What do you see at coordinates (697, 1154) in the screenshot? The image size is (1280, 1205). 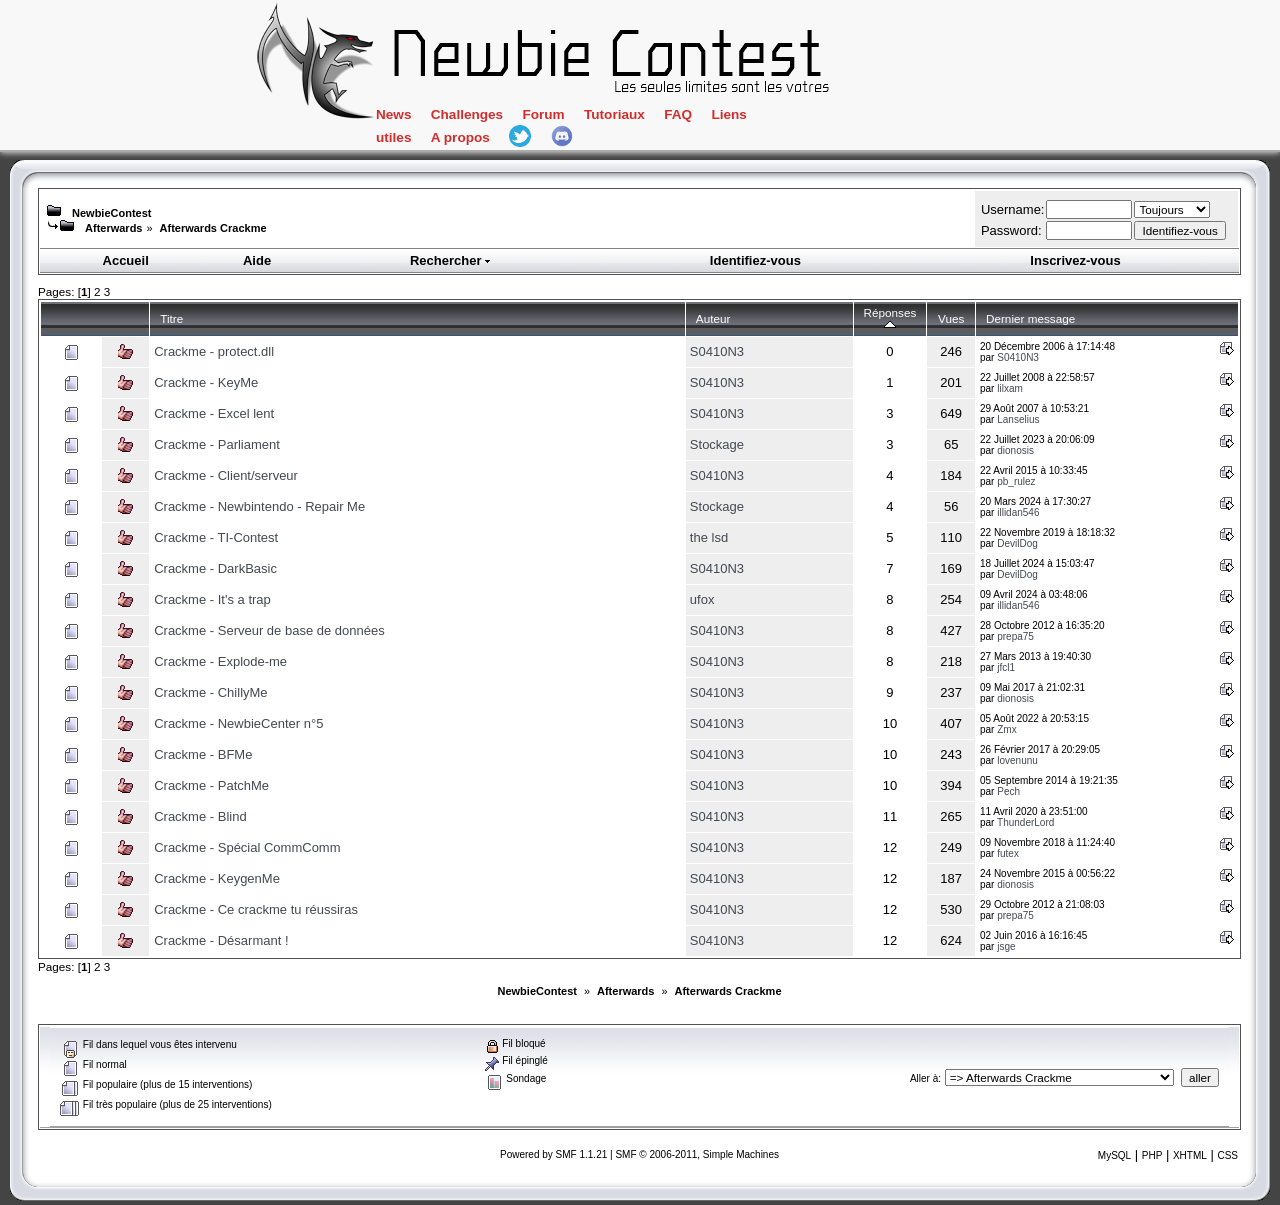 I see `SMF © 2006-2011, Simple Machines` at bounding box center [697, 1154].